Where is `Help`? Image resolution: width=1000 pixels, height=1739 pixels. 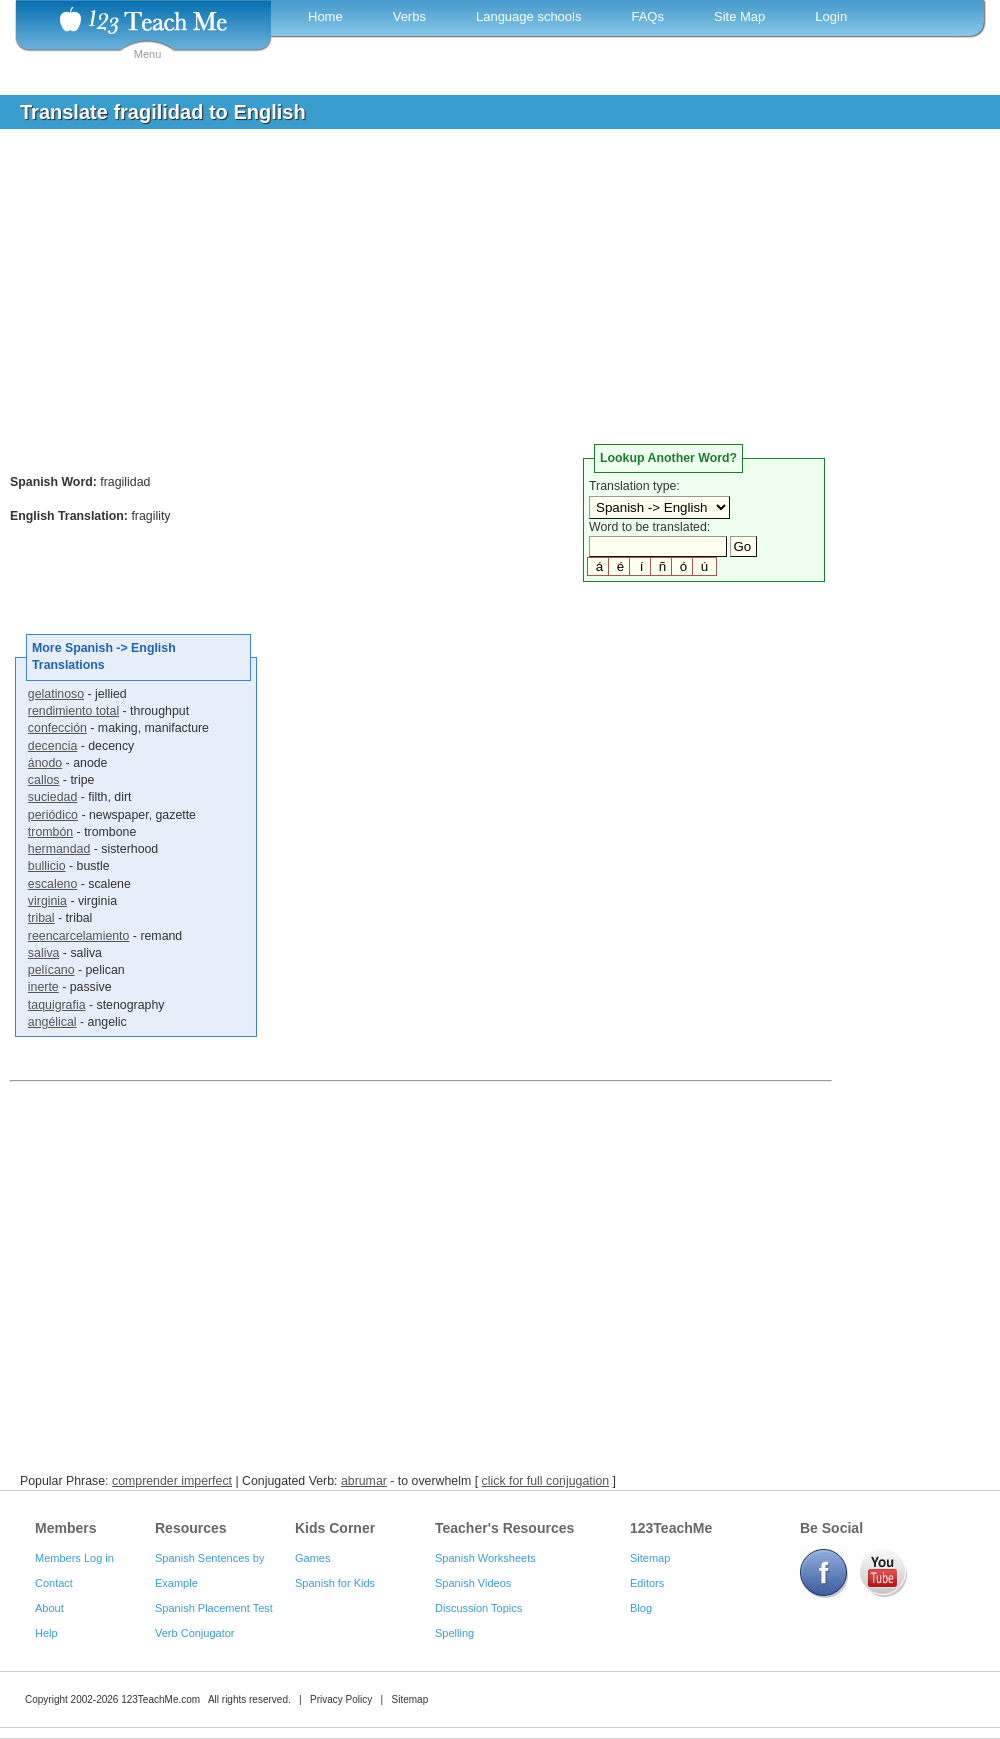 Help is located at coordinates (46, 1633).